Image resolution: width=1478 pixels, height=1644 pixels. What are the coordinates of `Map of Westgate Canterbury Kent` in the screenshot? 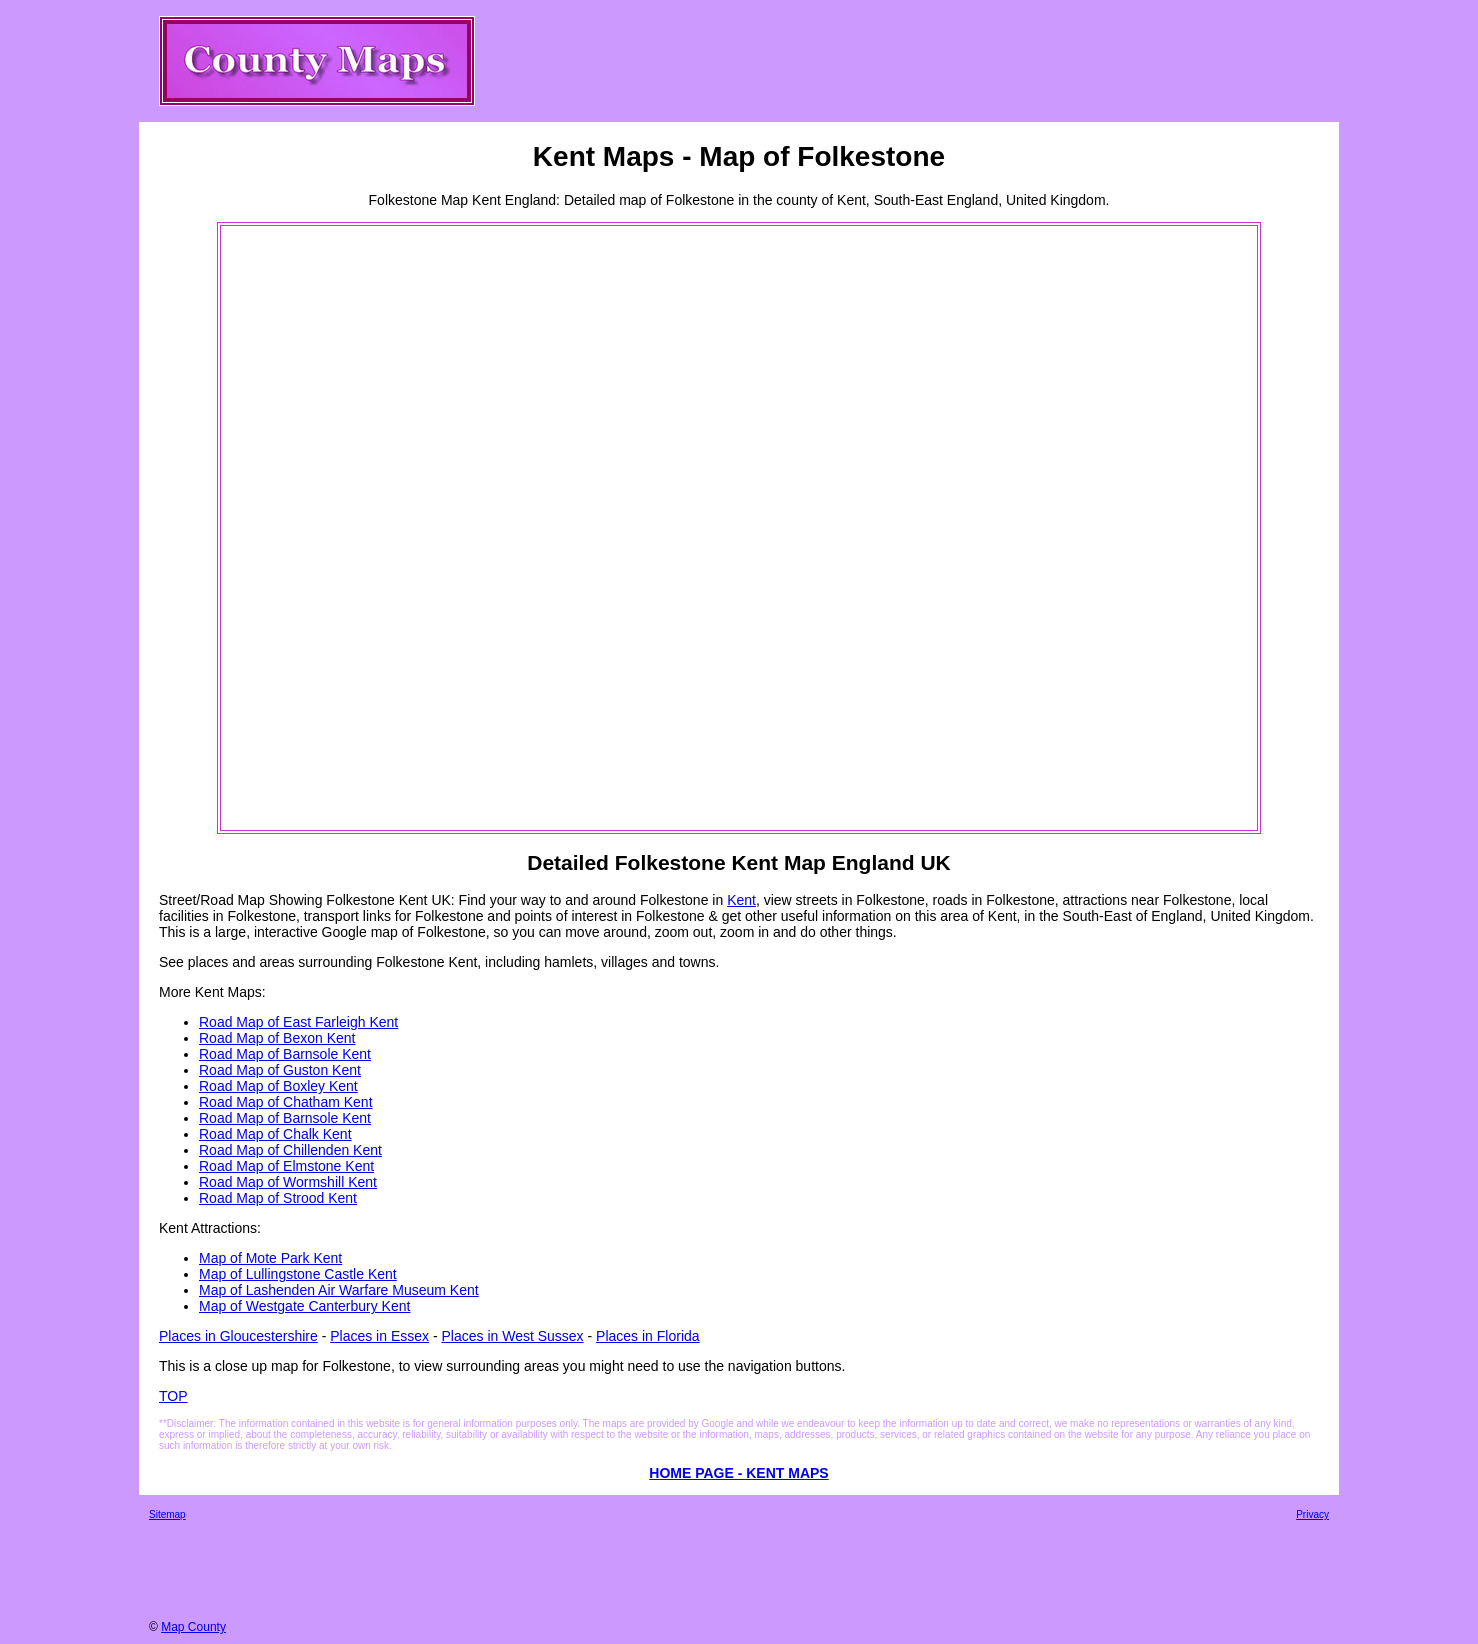 It's located at (304, 1306).